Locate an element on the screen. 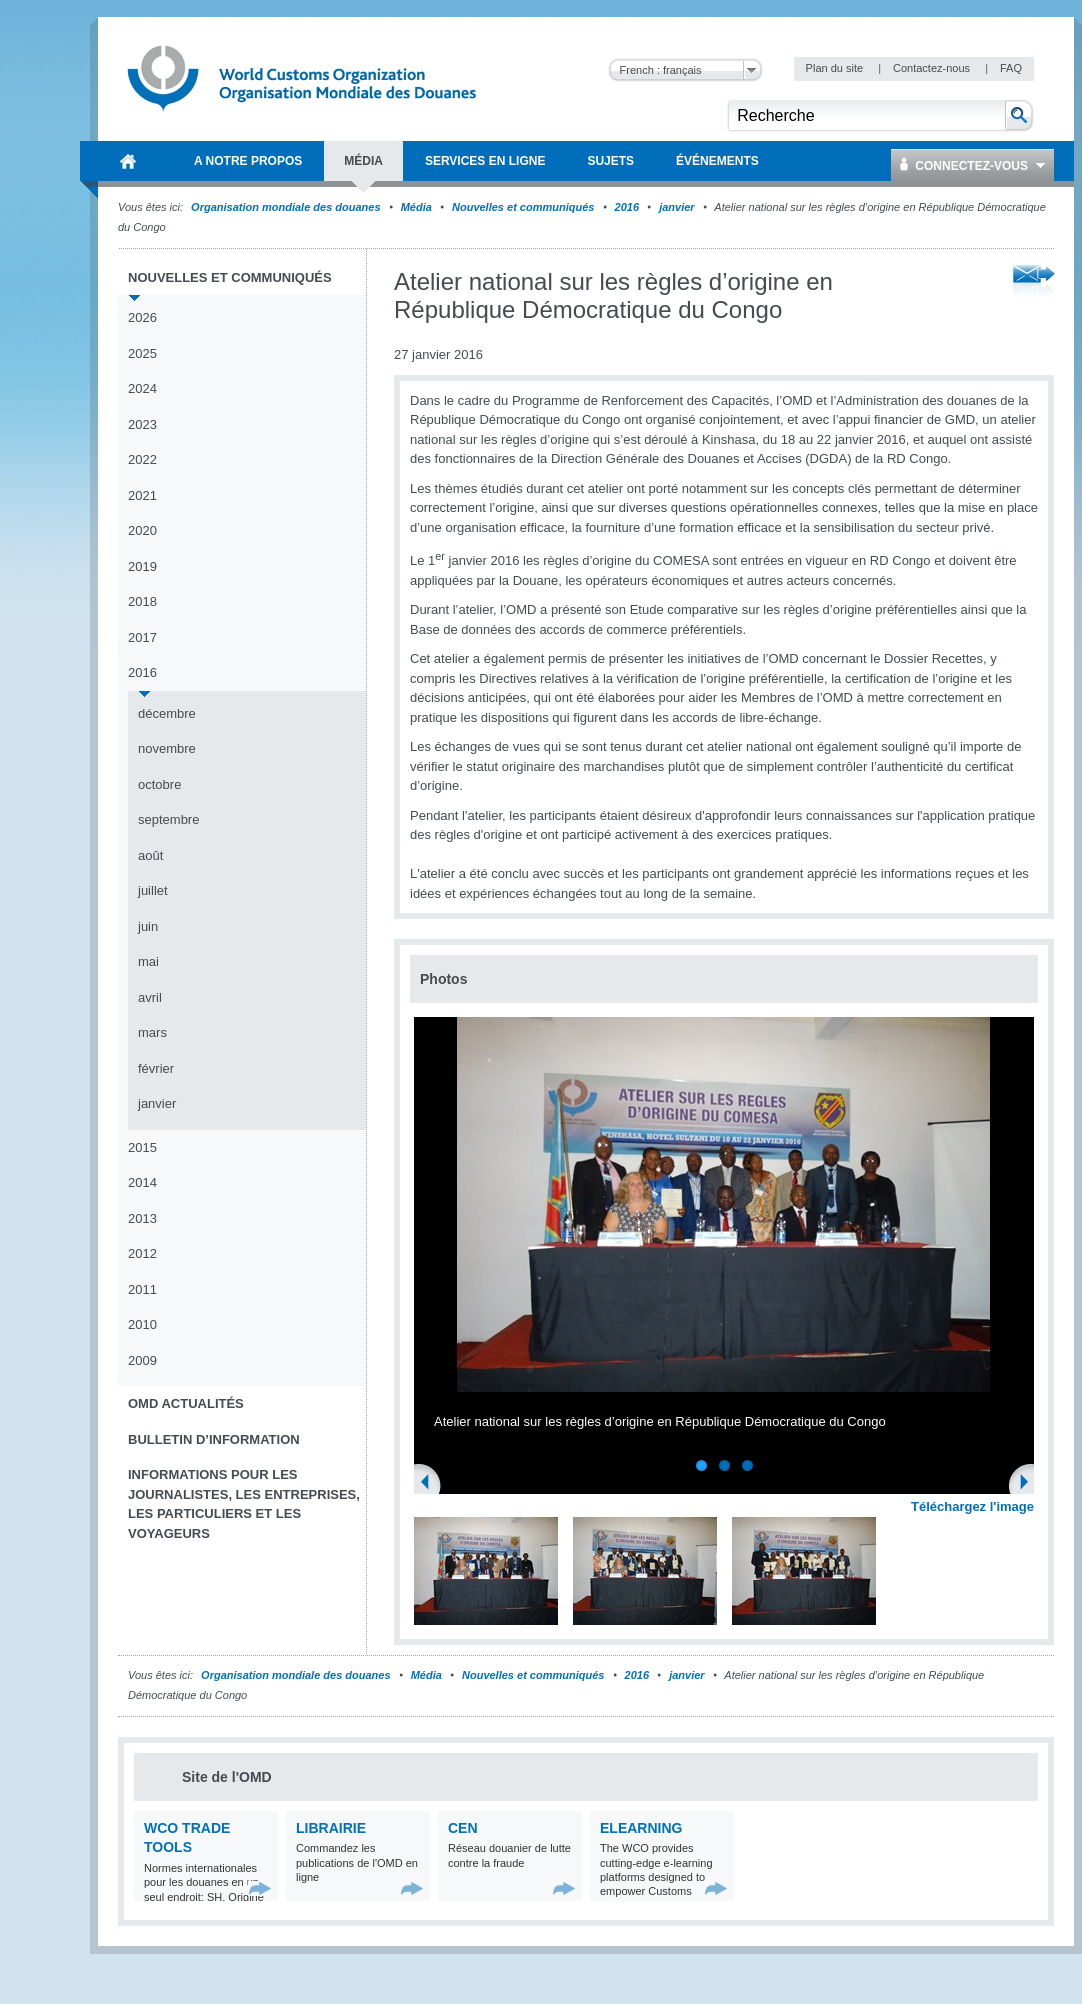 This screenshot has width=1082, height=2004. Bulletin d’information is located at coordinates (214, 1439).